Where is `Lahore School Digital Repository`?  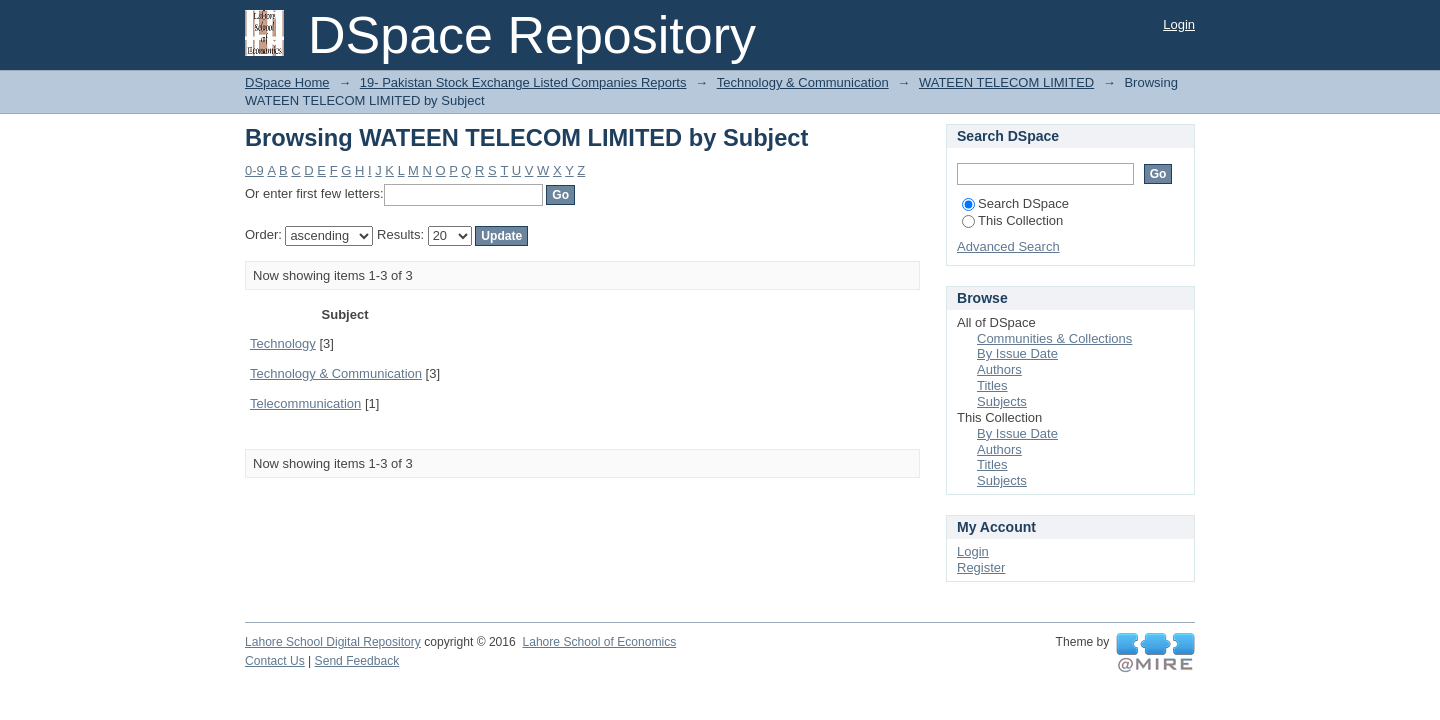
Lahore School Digital Repository is located at coordinates (333, 642).